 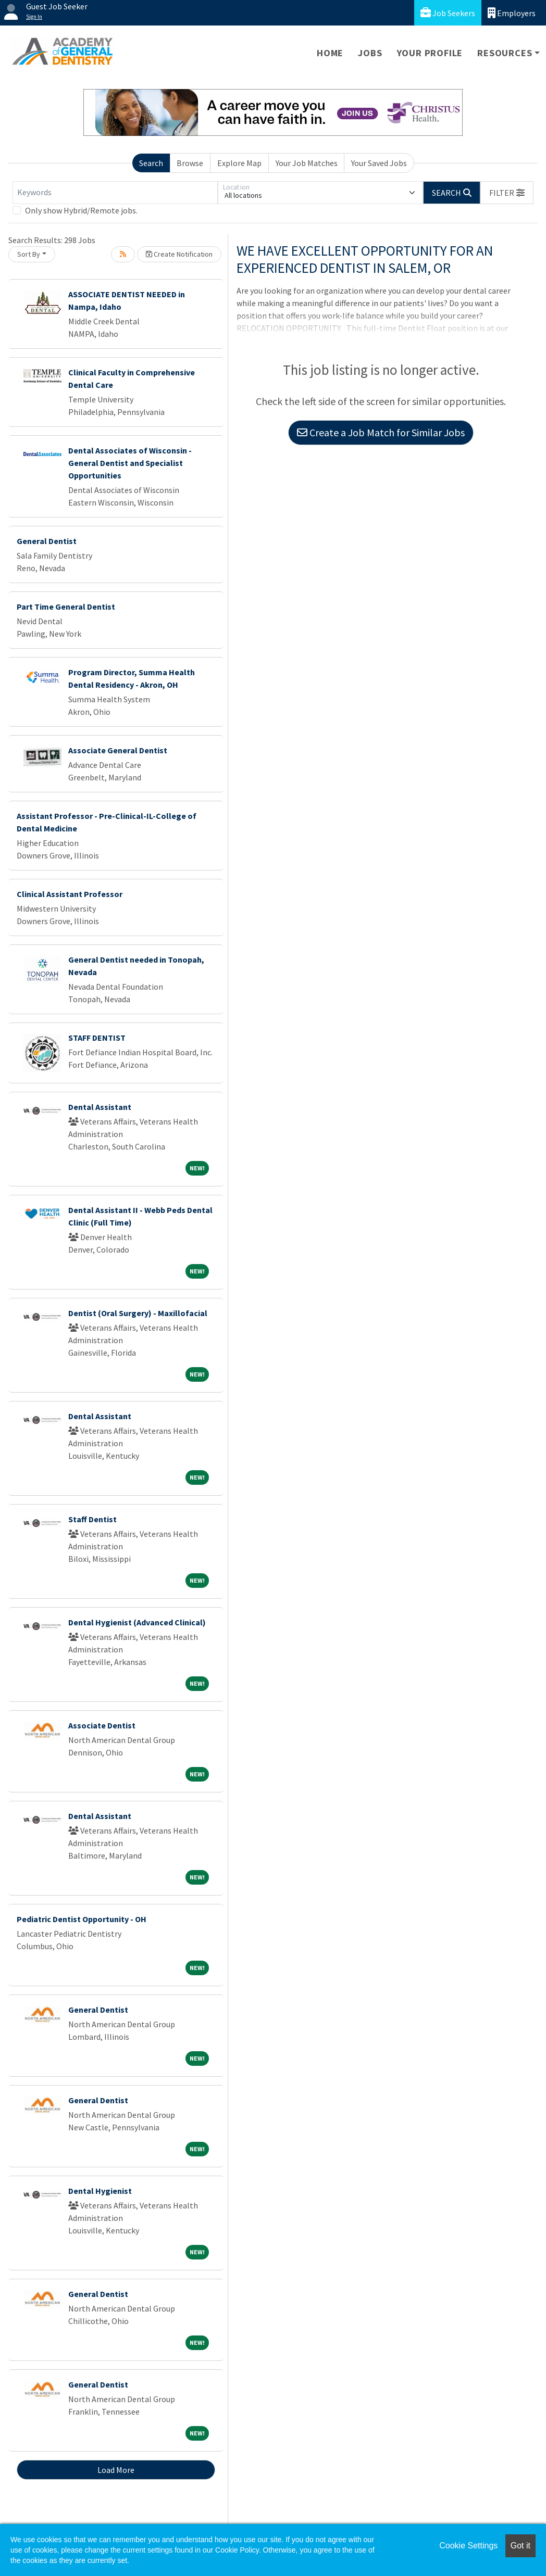 What do you see at coordinates (66, 606) in the screenshot?
I see `Part Time General Dentist` at bounding box center [66, 606].